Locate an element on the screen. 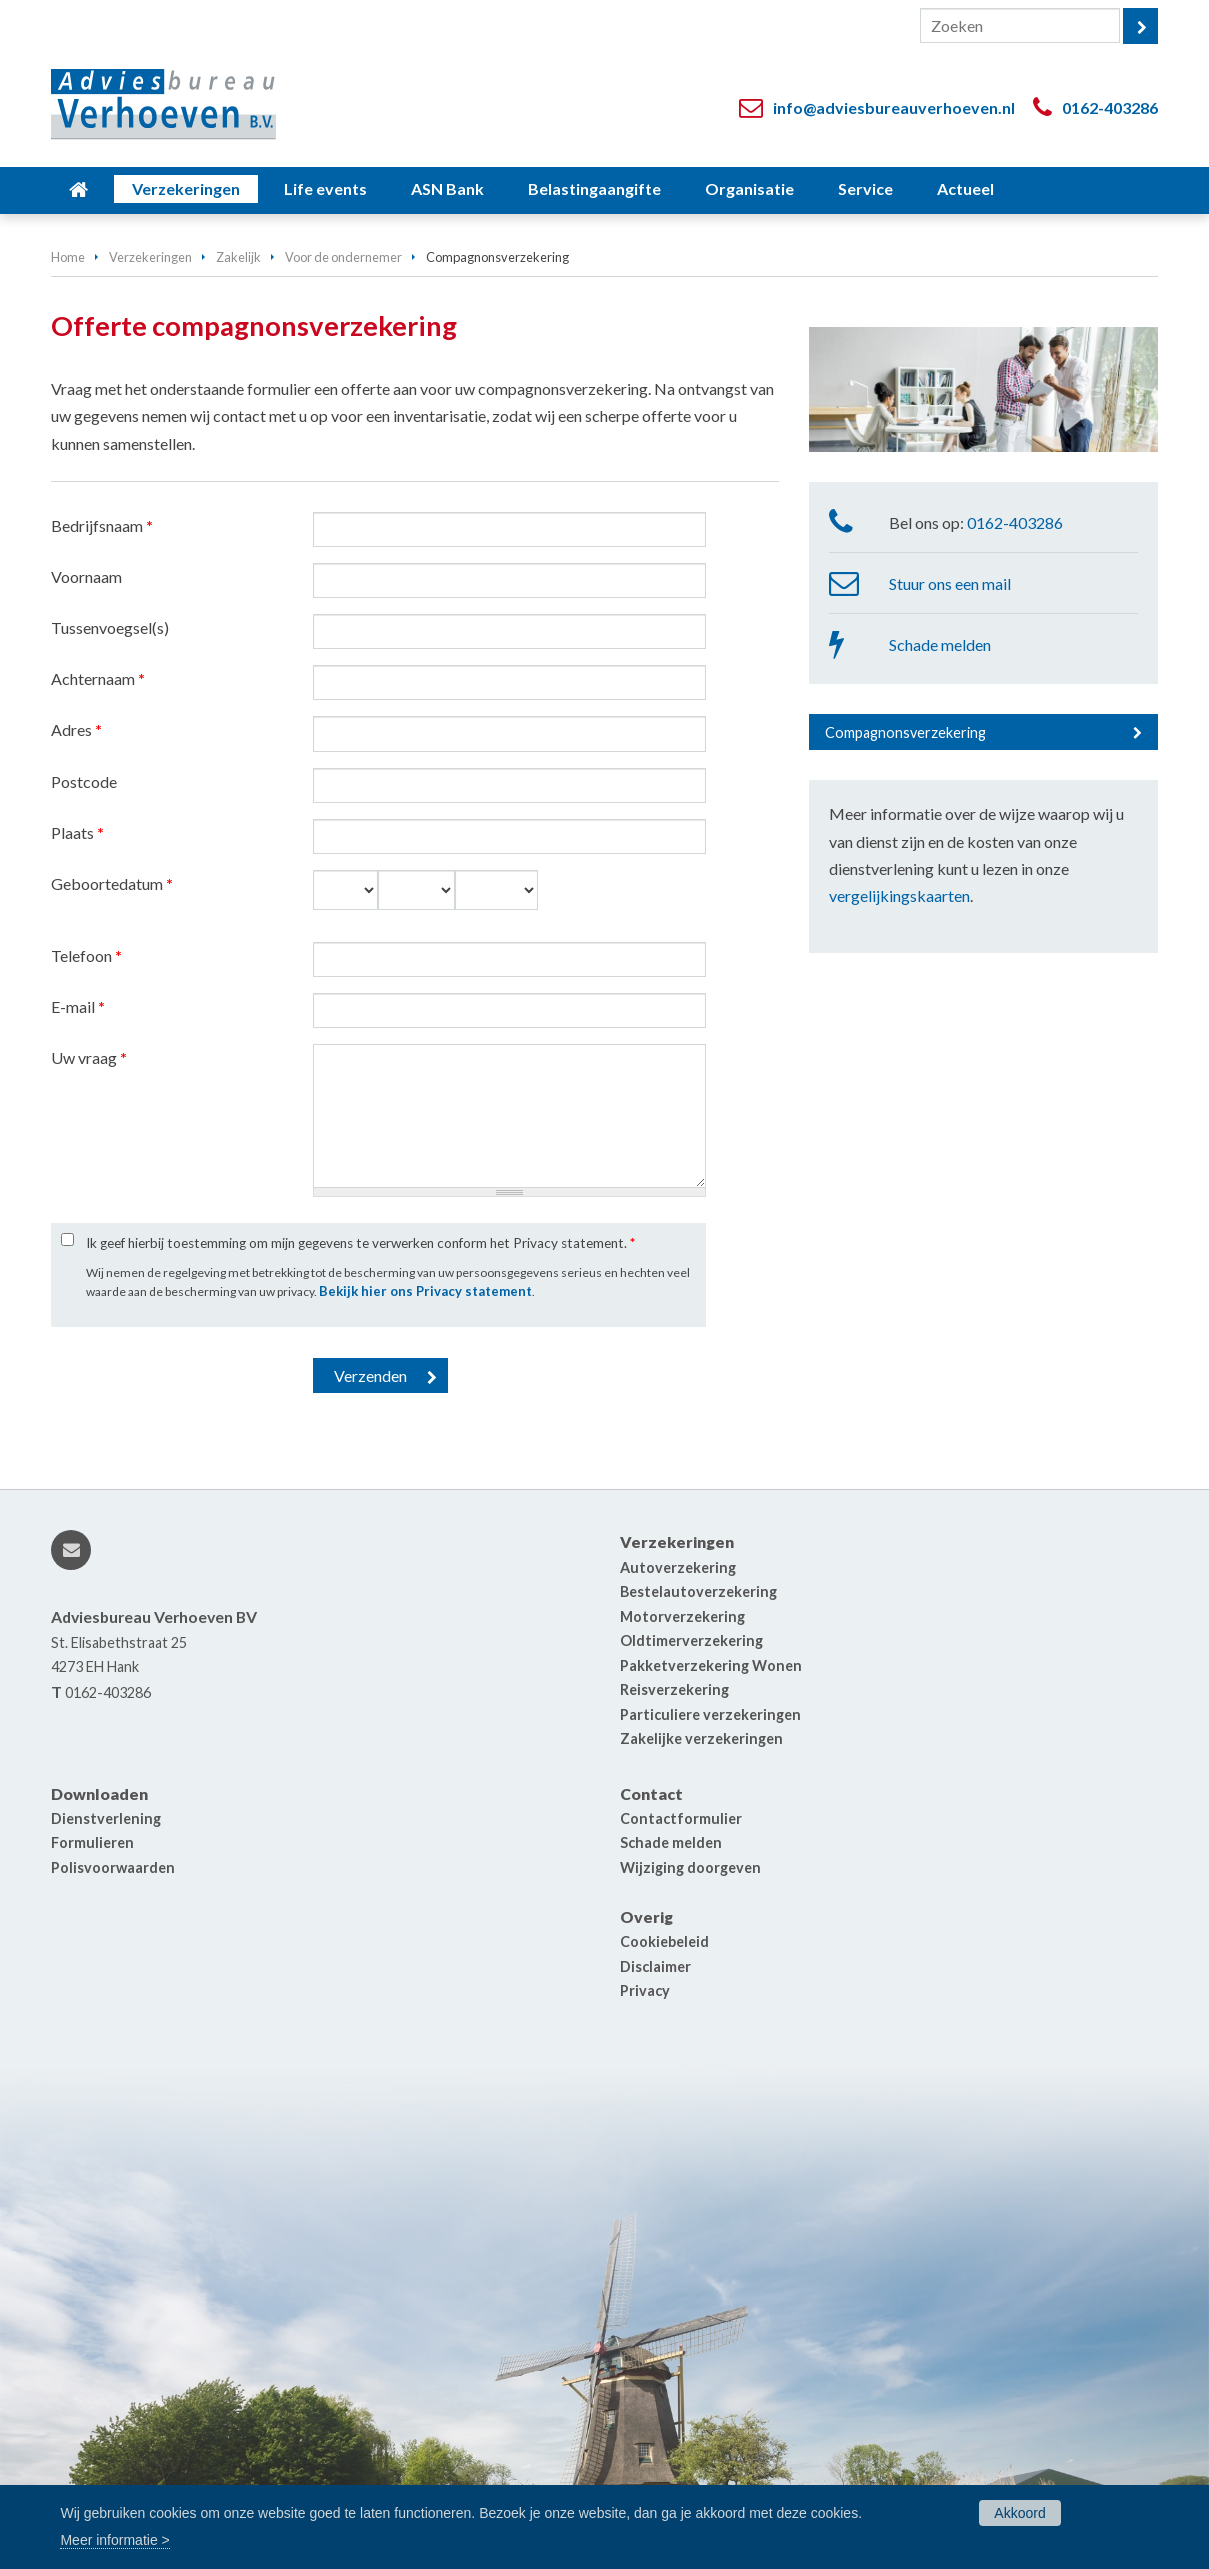  Compagnonsverzekering is located at coordinates (905, 732).